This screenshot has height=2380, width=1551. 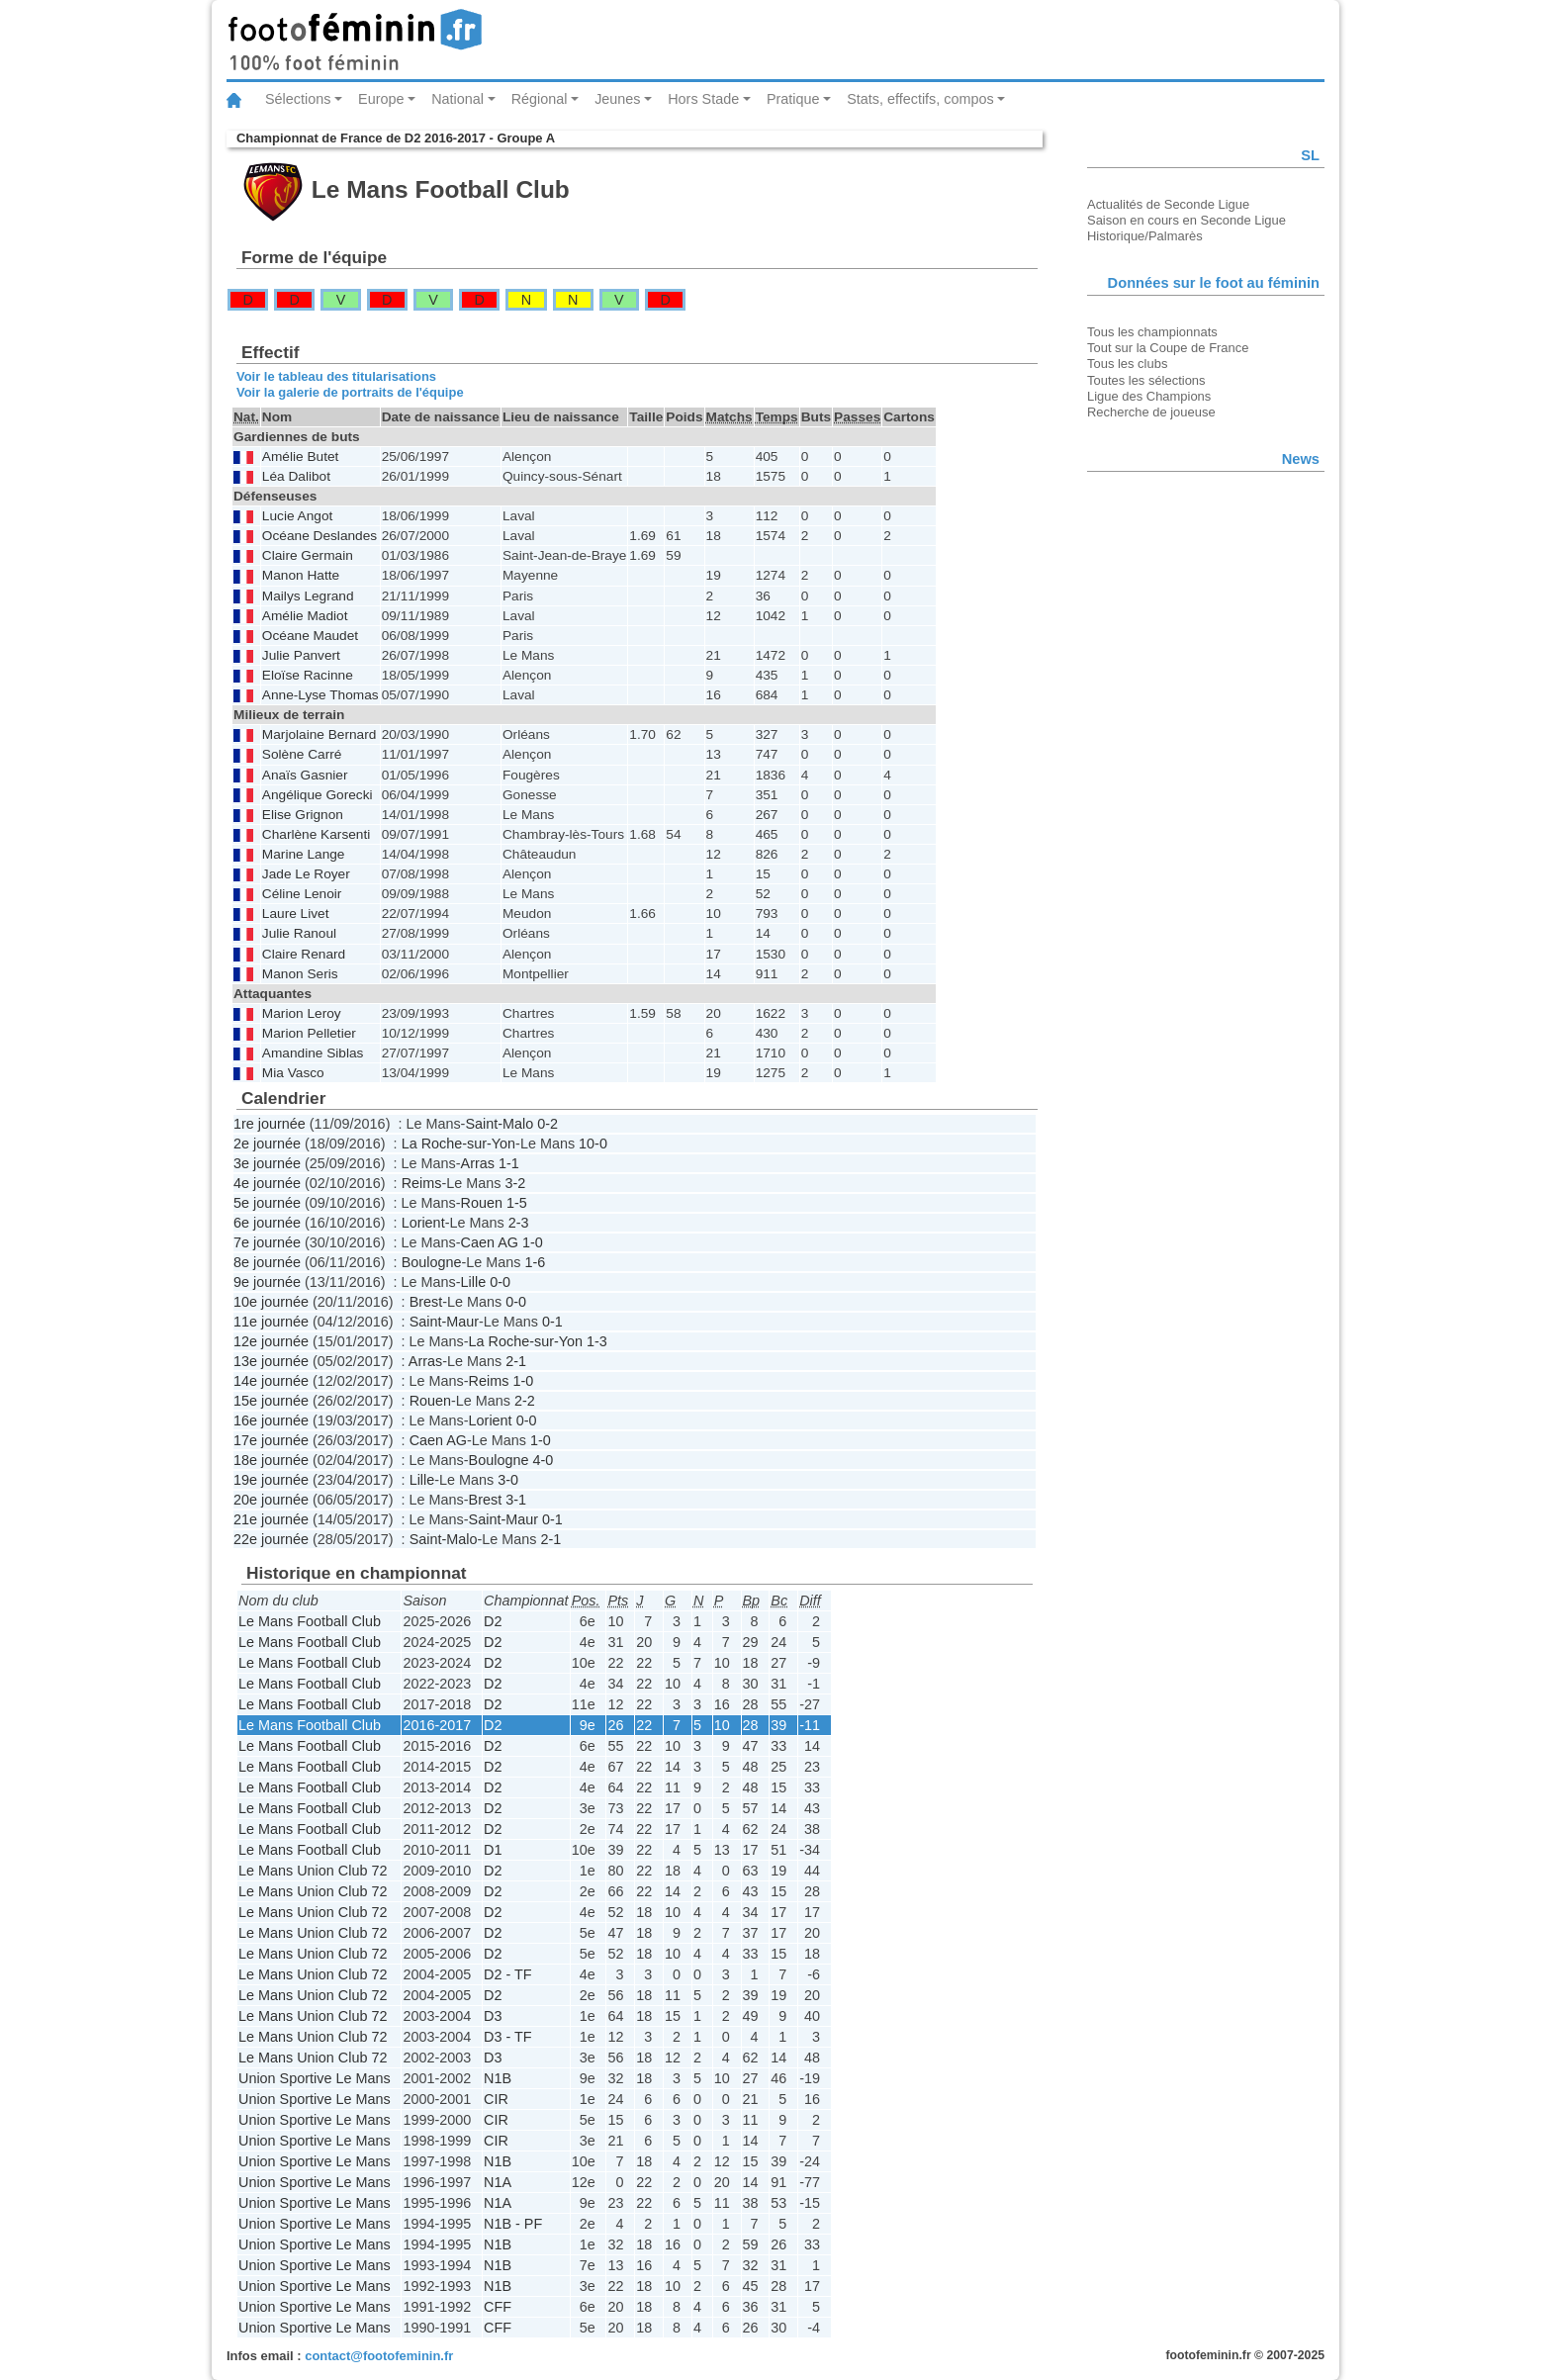 I want to click on Saison en cours en Seconde Ligue, so click(x=1186, y=220).